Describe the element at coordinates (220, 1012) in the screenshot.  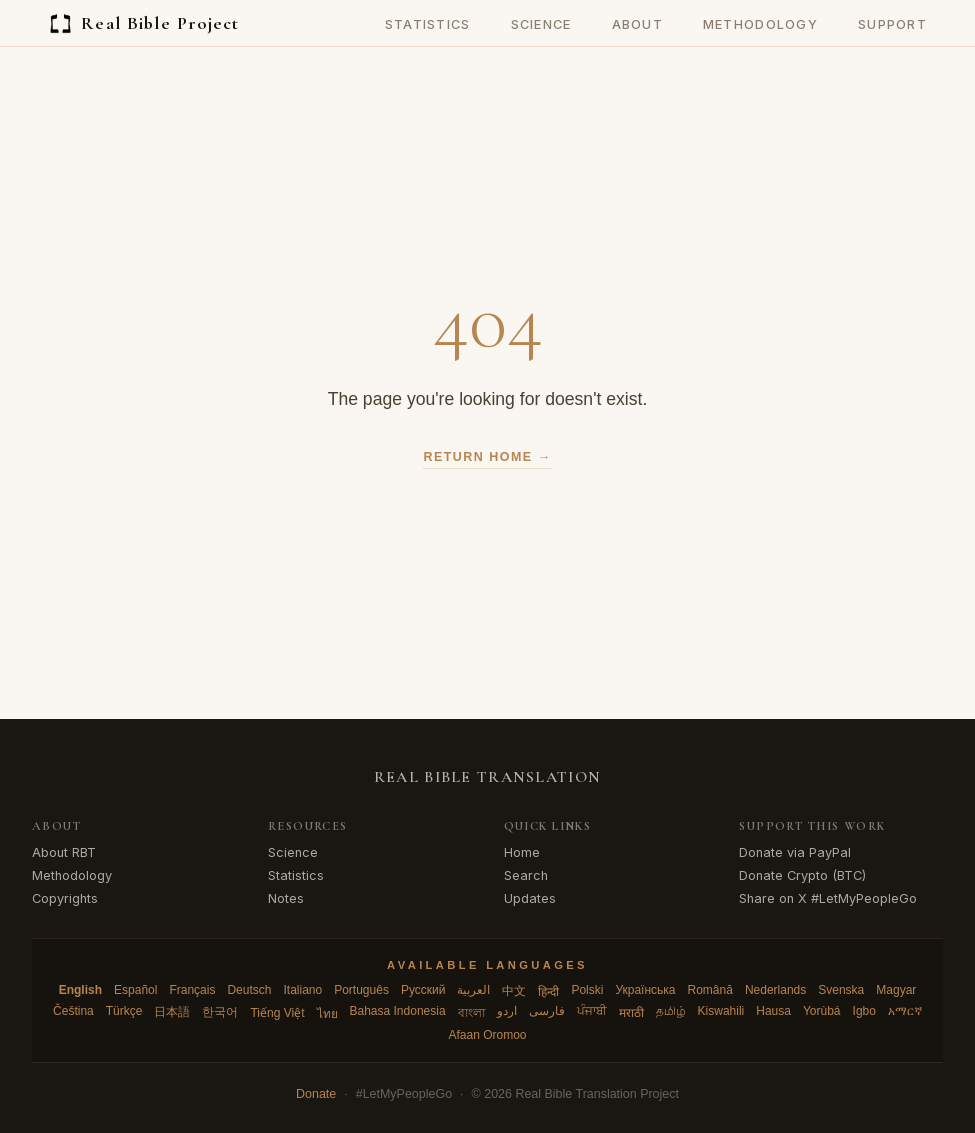
I see `한국어` at that location.